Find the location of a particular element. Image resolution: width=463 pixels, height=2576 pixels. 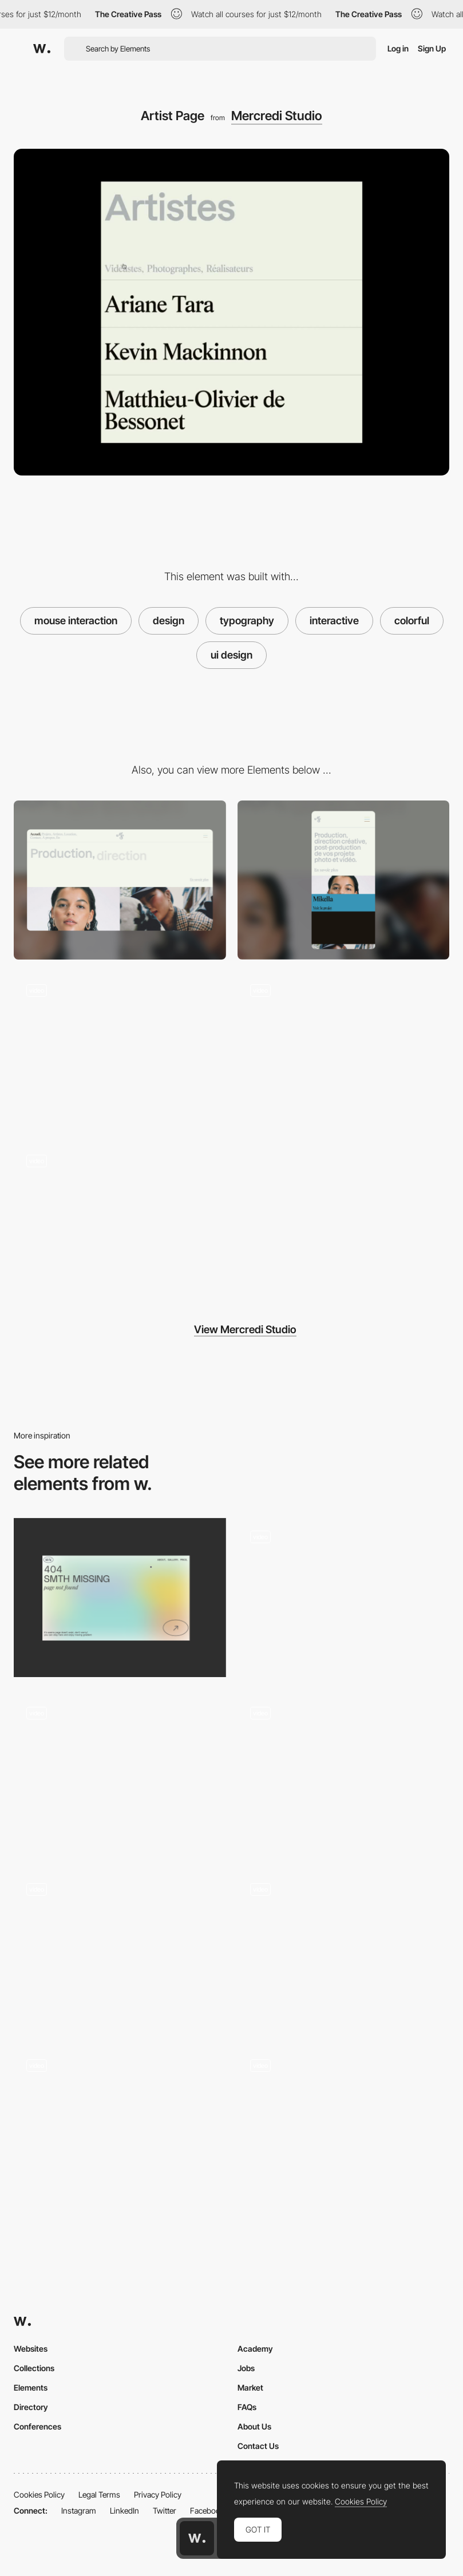

Contact Us is located at coordinates (258, 2446).